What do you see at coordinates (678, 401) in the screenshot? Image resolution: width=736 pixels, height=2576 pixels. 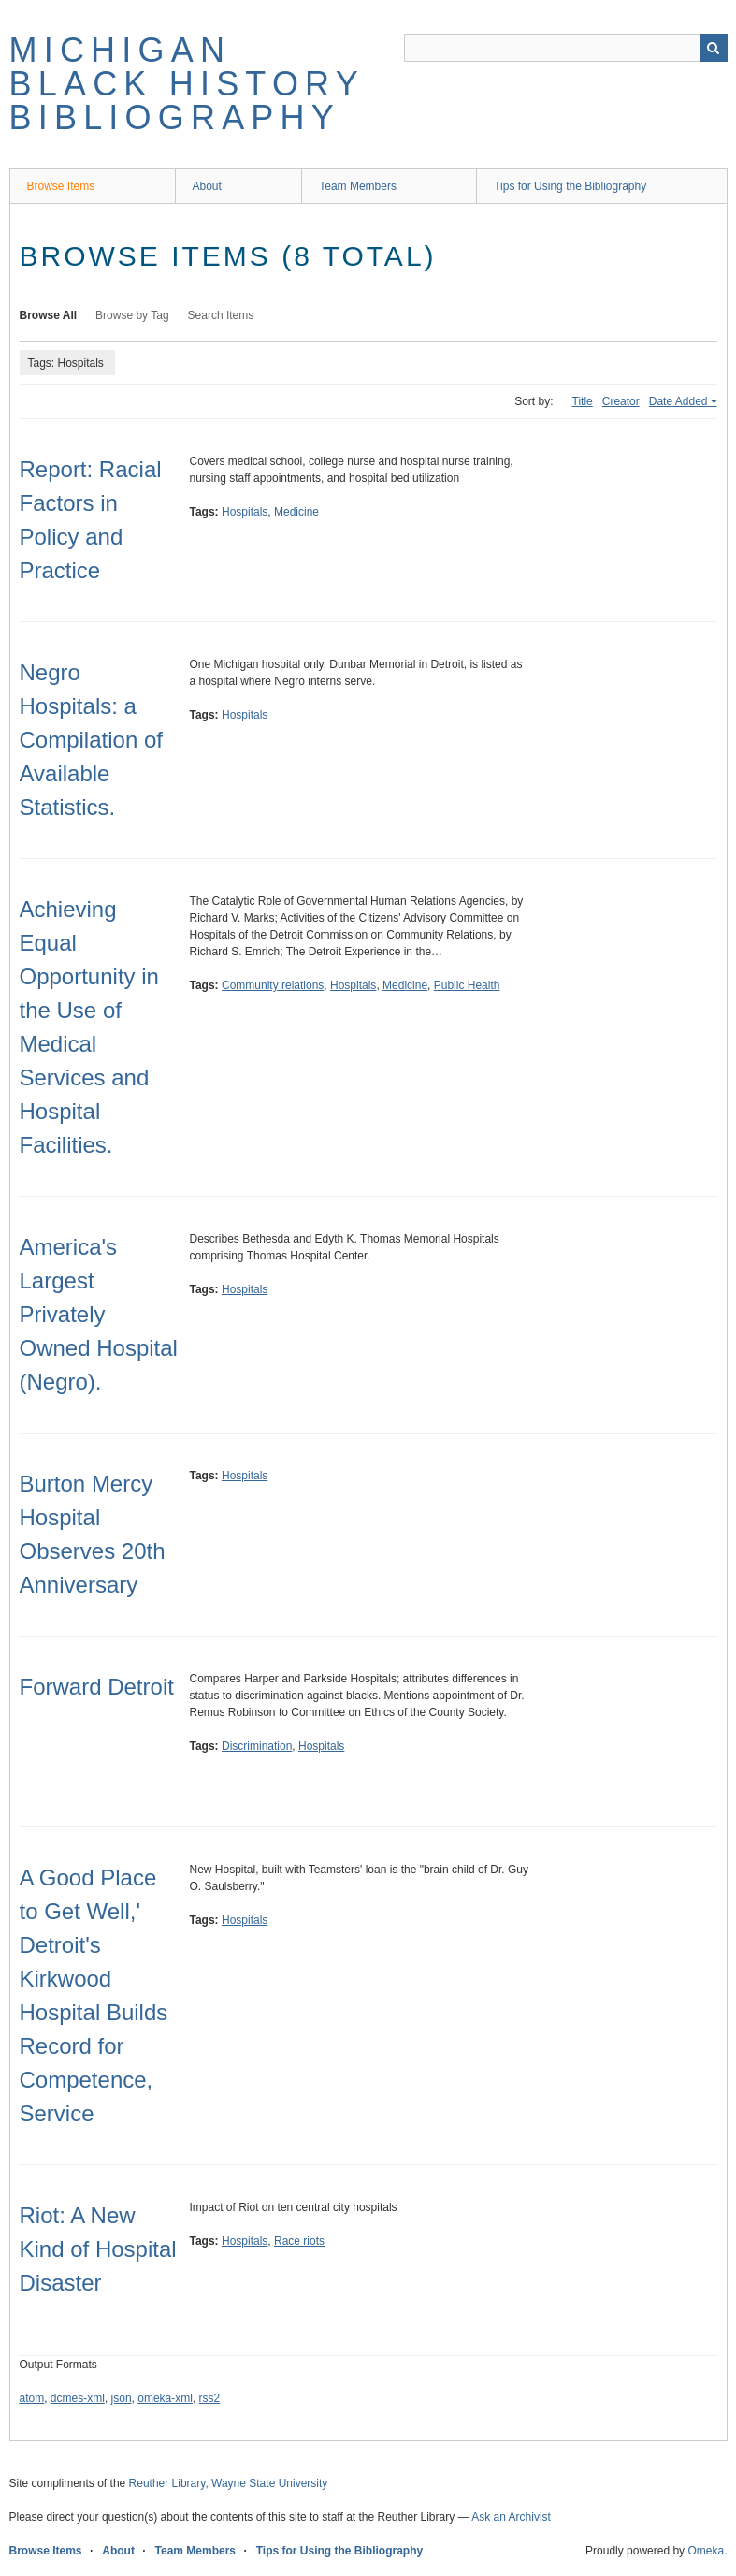 I see `Date Added` at bounding box center [678, 401].